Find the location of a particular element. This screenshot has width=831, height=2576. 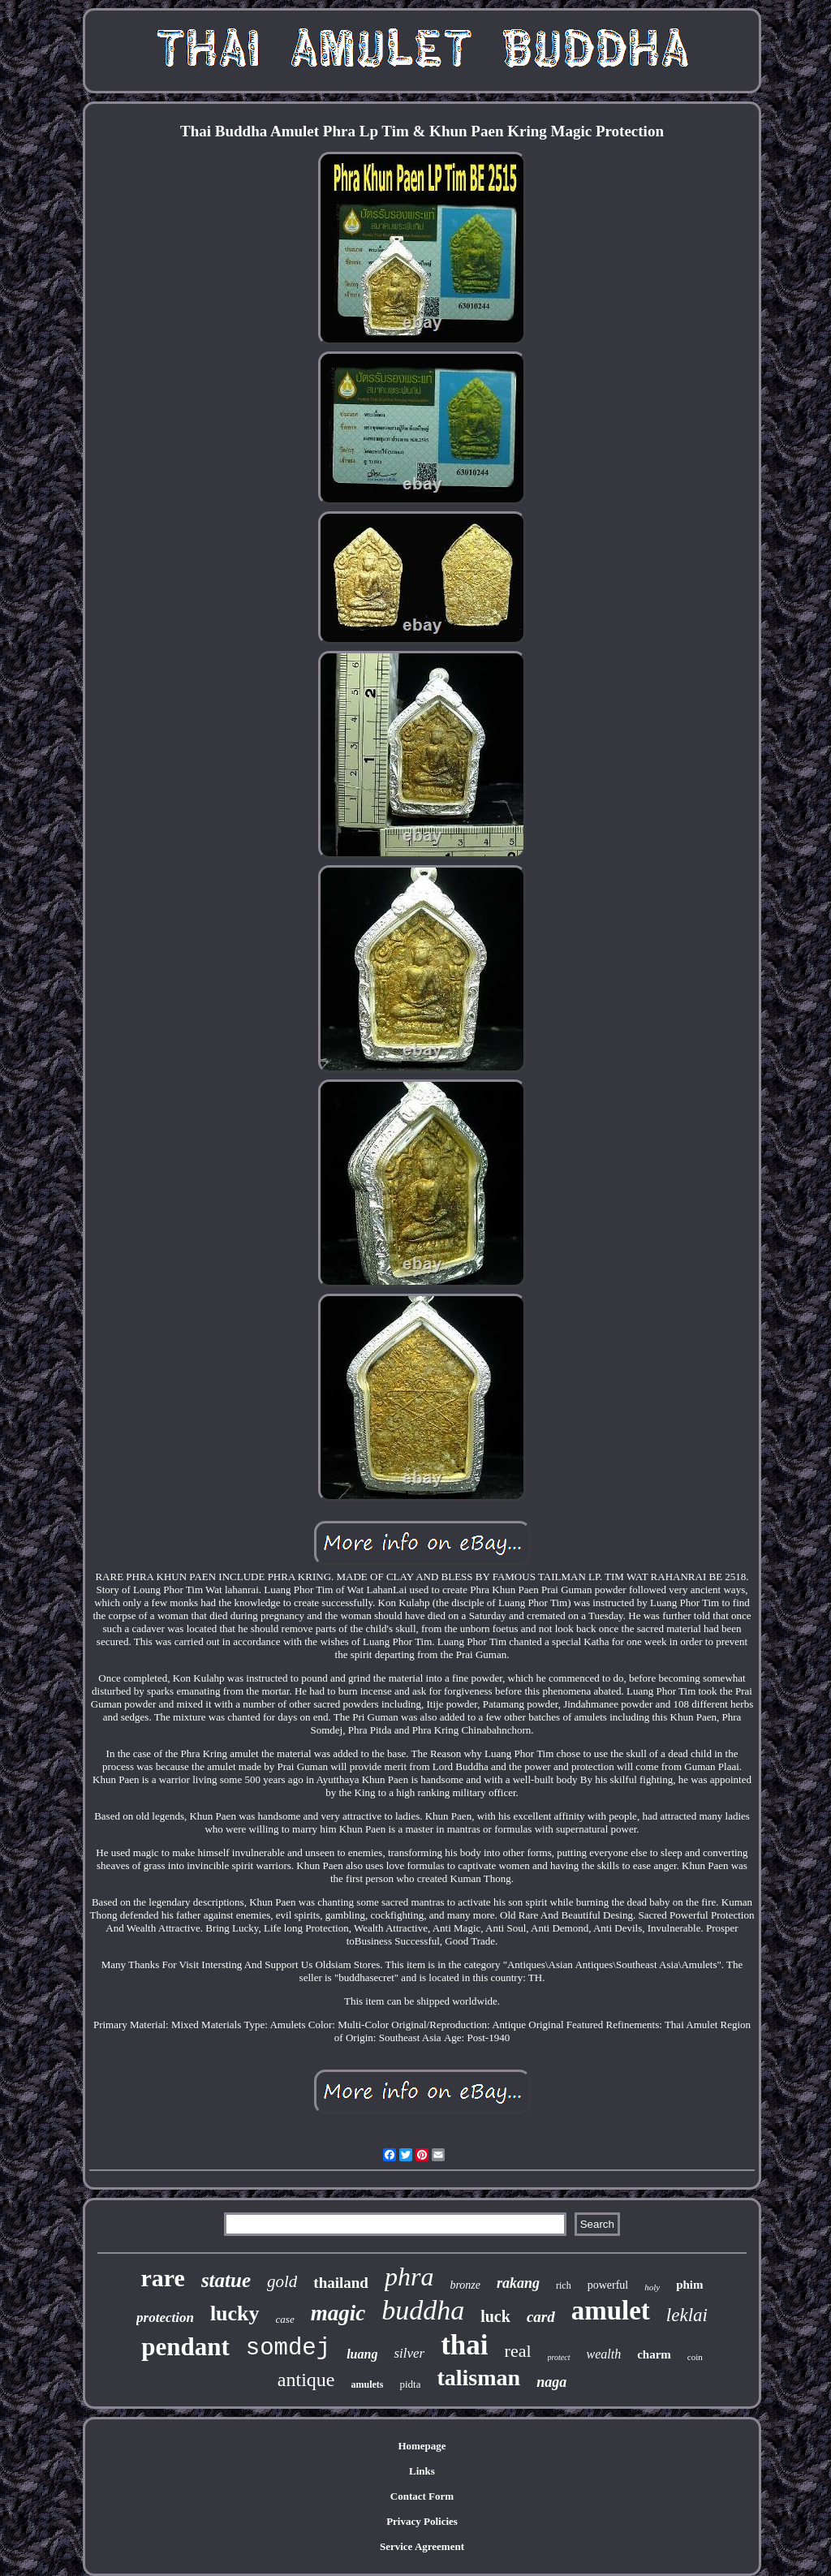

pidta is located at coordinates (409, 2384).